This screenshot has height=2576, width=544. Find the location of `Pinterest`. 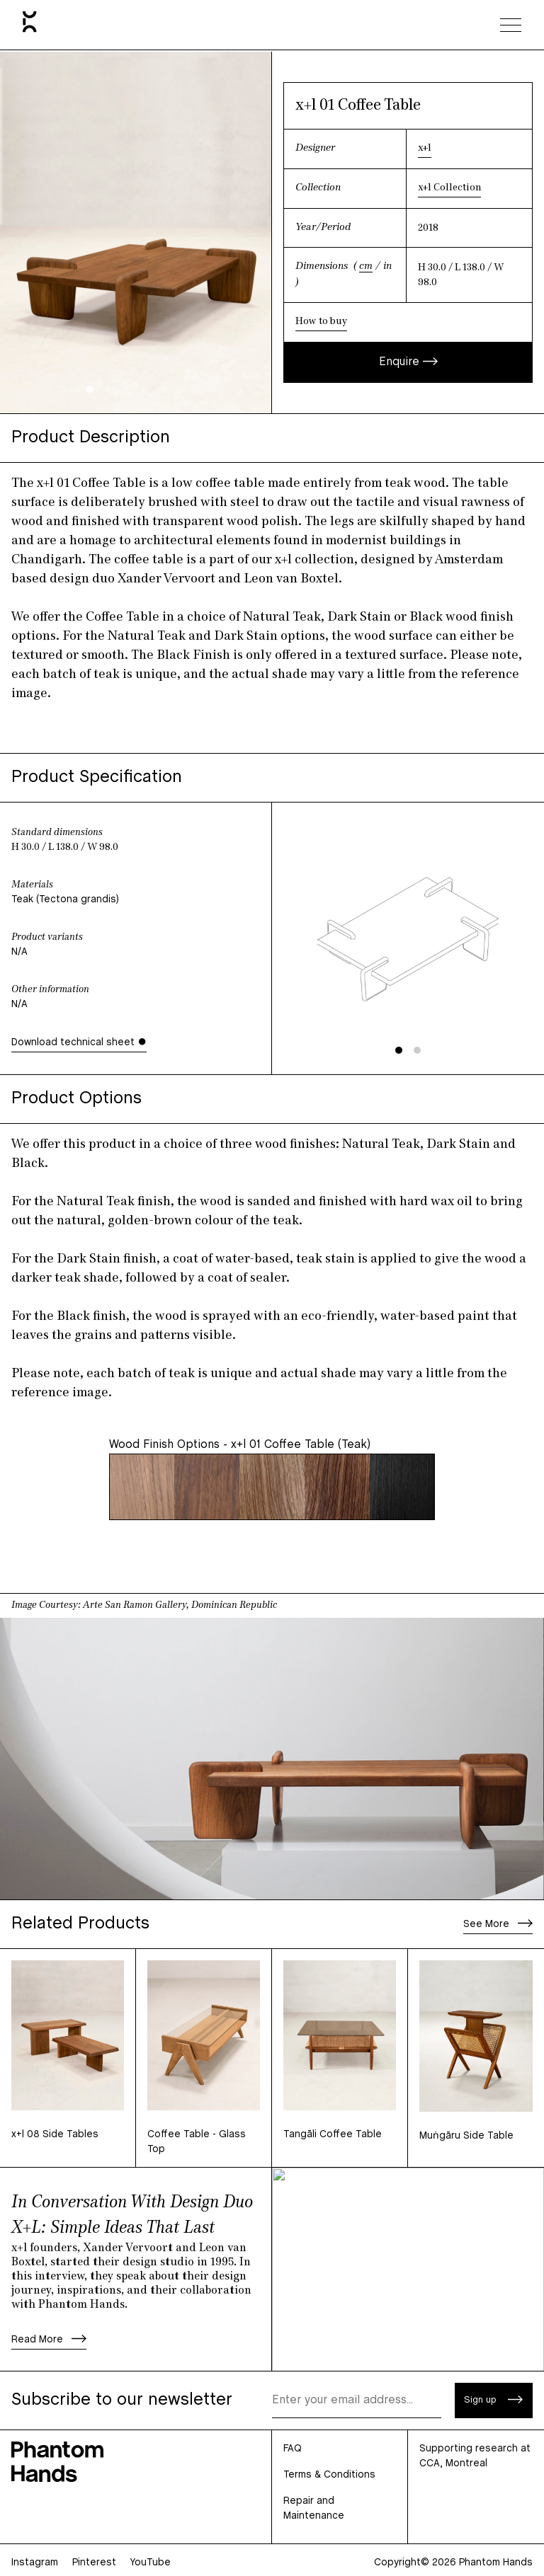

Pinterest is located at coordinates (94, 2563).